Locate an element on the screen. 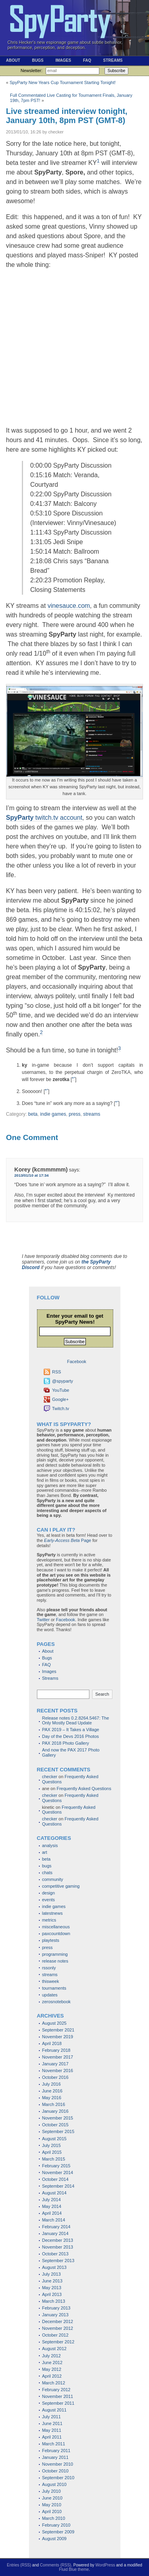 Image resolution: width=149 pixels, height=2576 pixels. September 2014 is located at coordinates (58, 2186).